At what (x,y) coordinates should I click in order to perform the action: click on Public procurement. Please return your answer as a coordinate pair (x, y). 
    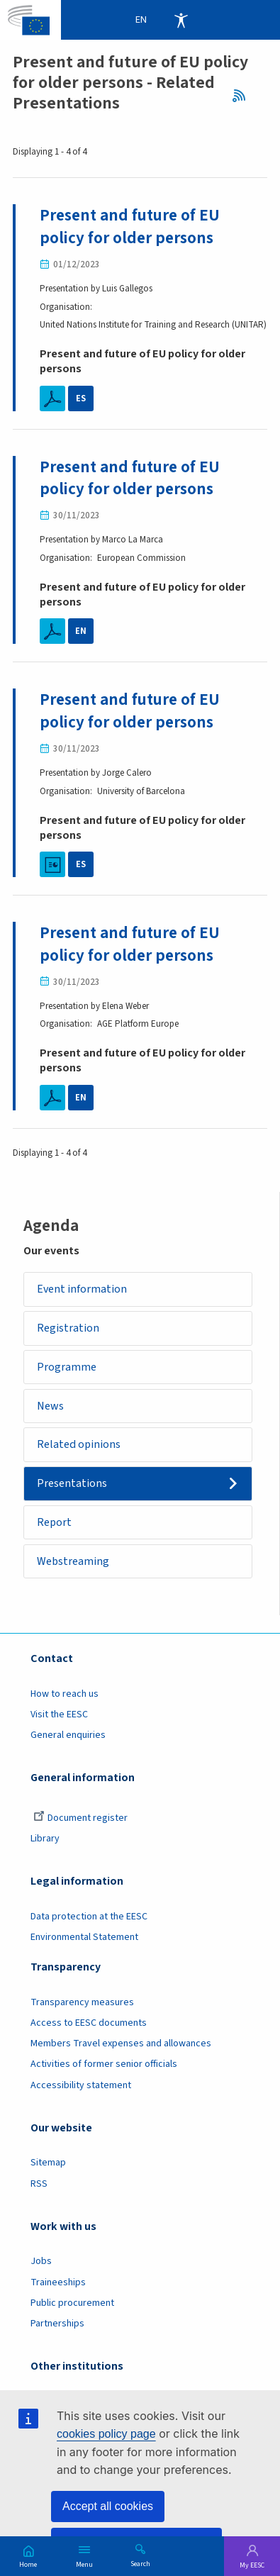
    Looking at the image, I should click on (72, 2304).